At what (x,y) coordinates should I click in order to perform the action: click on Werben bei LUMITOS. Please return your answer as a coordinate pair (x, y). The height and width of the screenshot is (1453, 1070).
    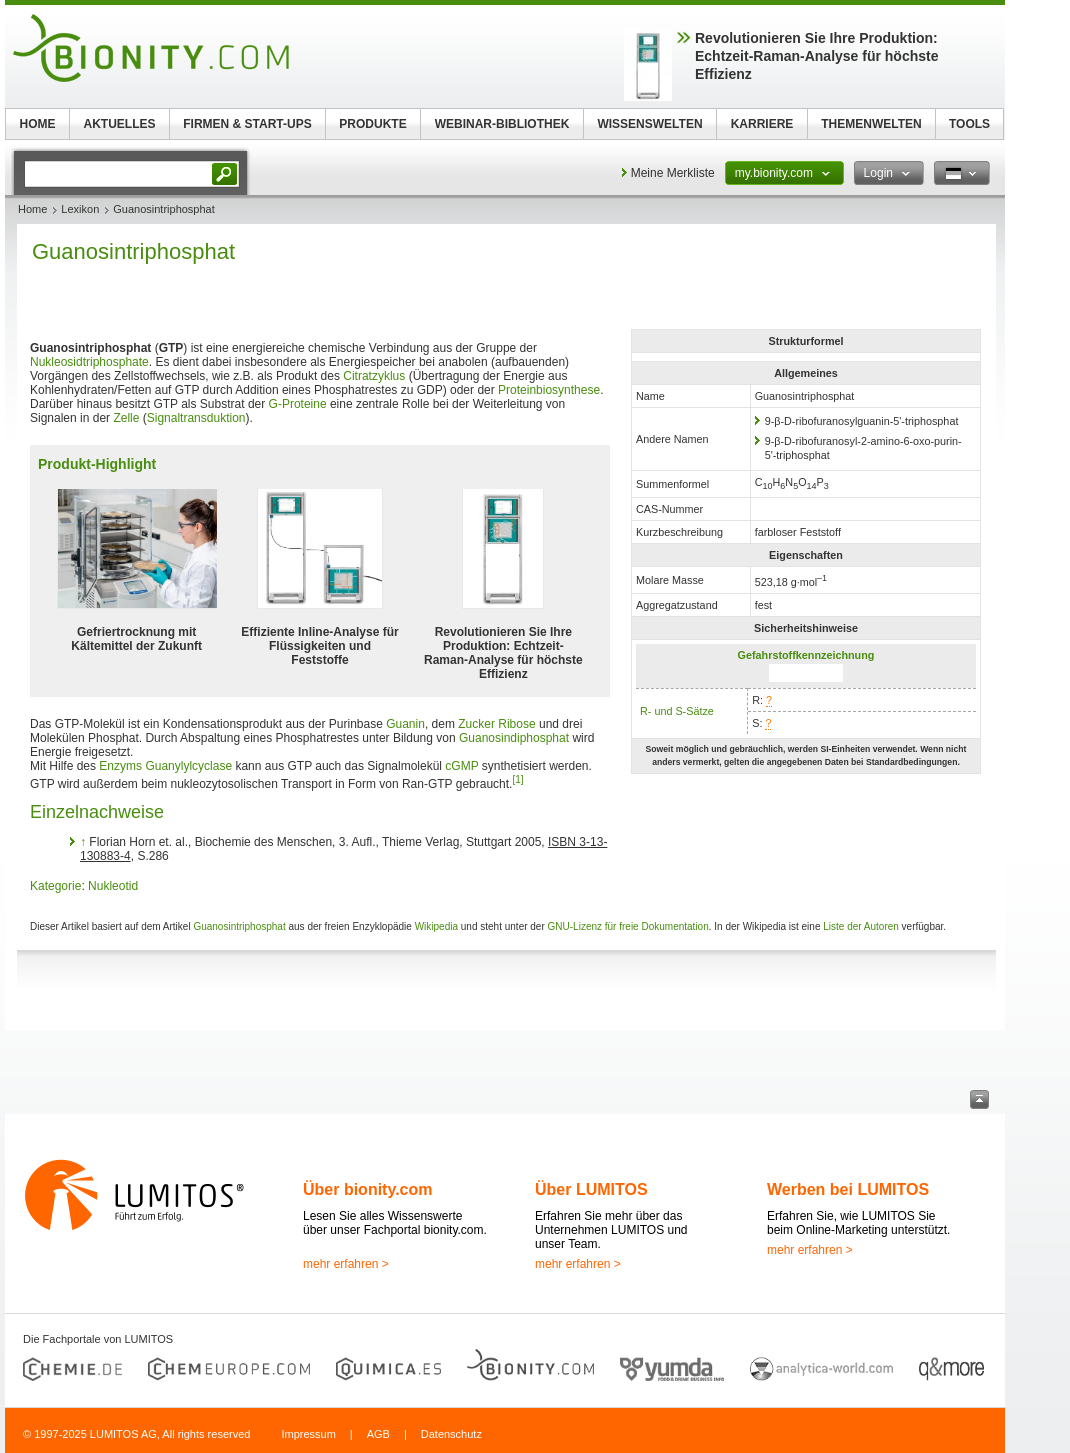
    Looking at the image, I should click on (848, 1189).